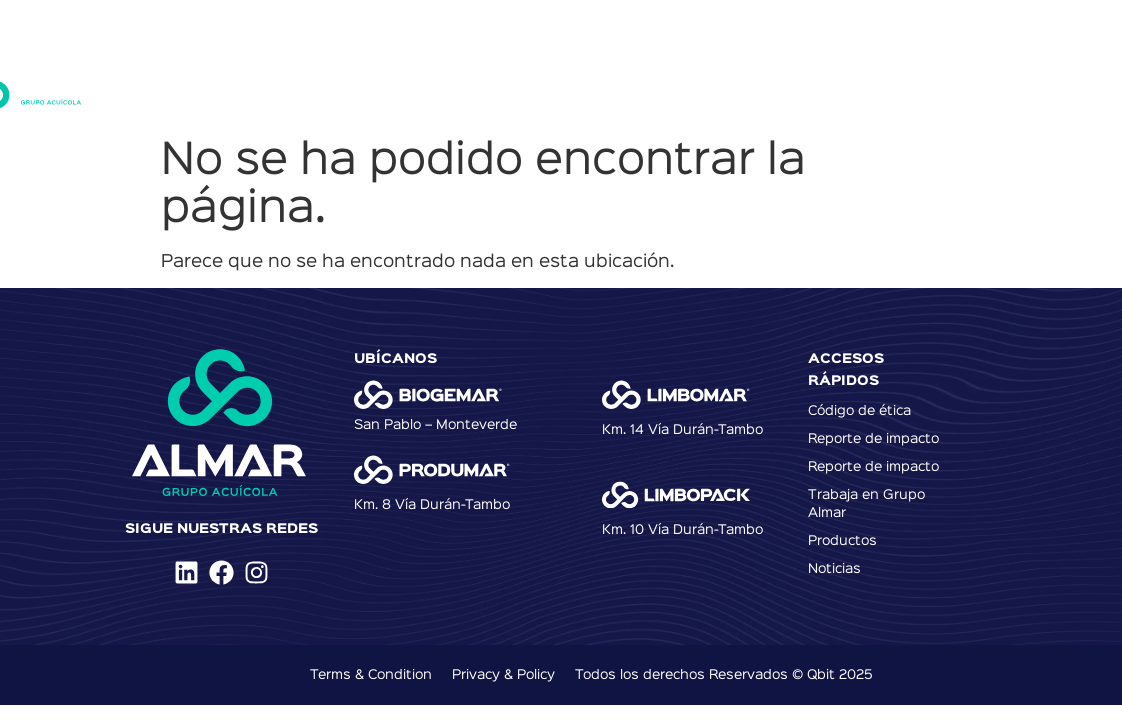  I want to click on Nosotros, so click(368, 85).